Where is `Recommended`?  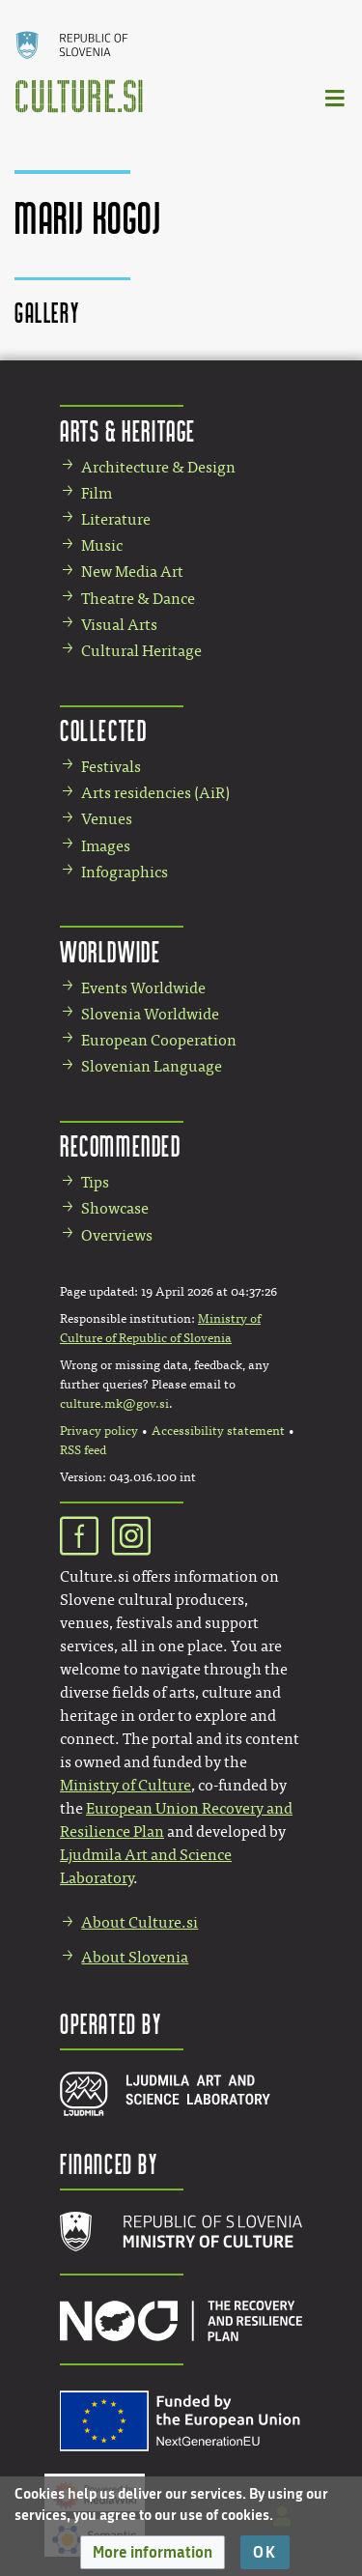
Recommended is located at coordinates (120, 1145).